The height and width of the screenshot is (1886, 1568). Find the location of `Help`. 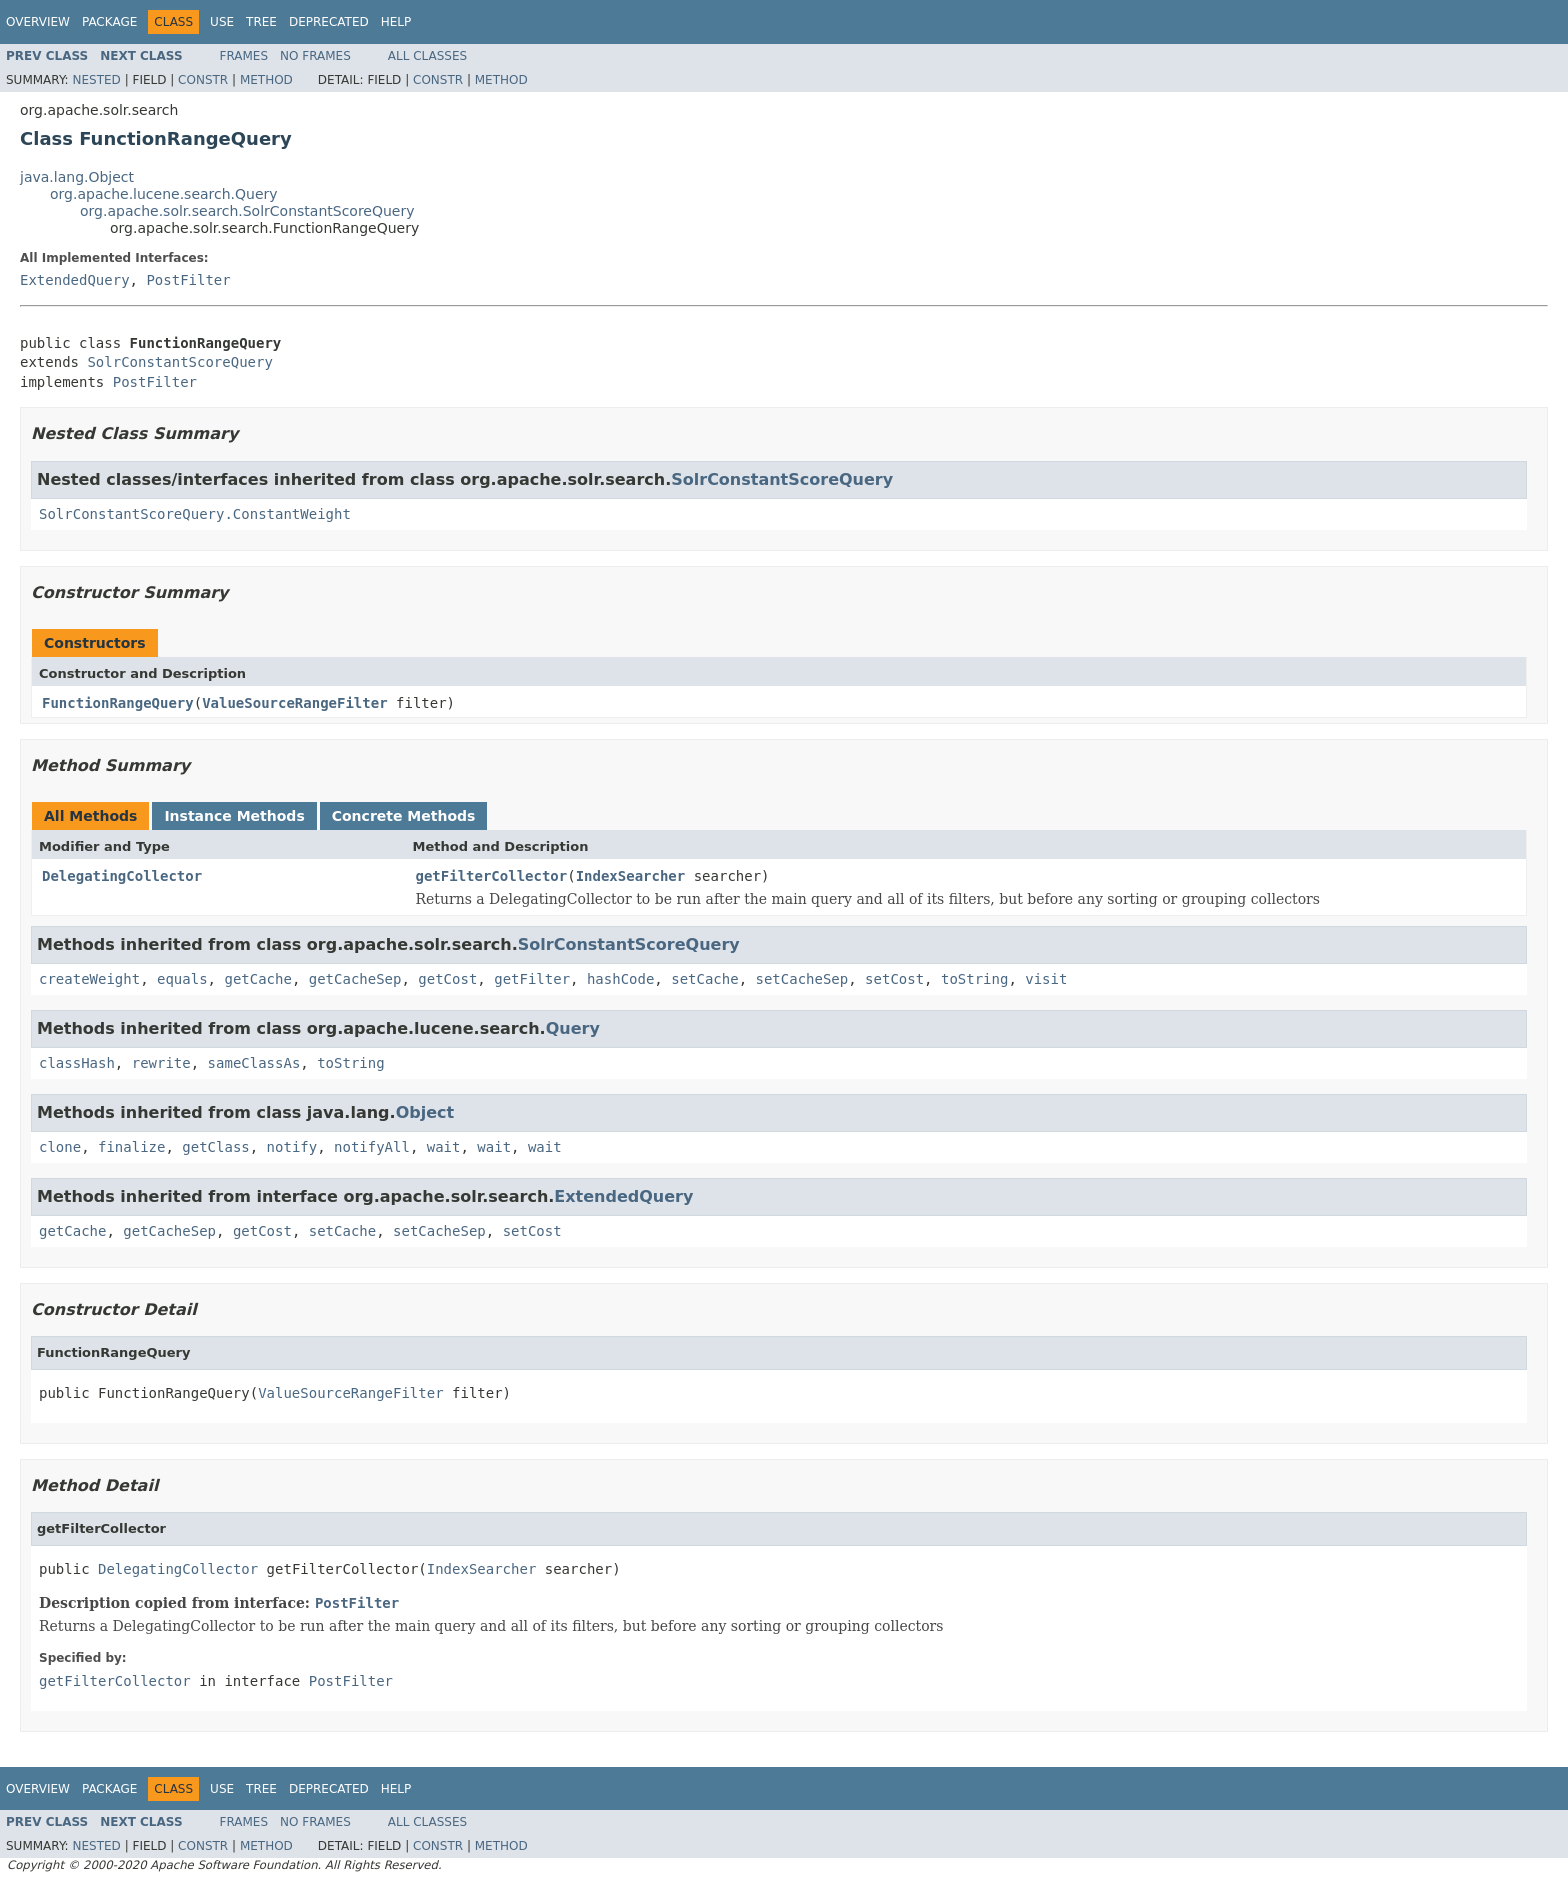

Help is located at coordinates (396, 22).